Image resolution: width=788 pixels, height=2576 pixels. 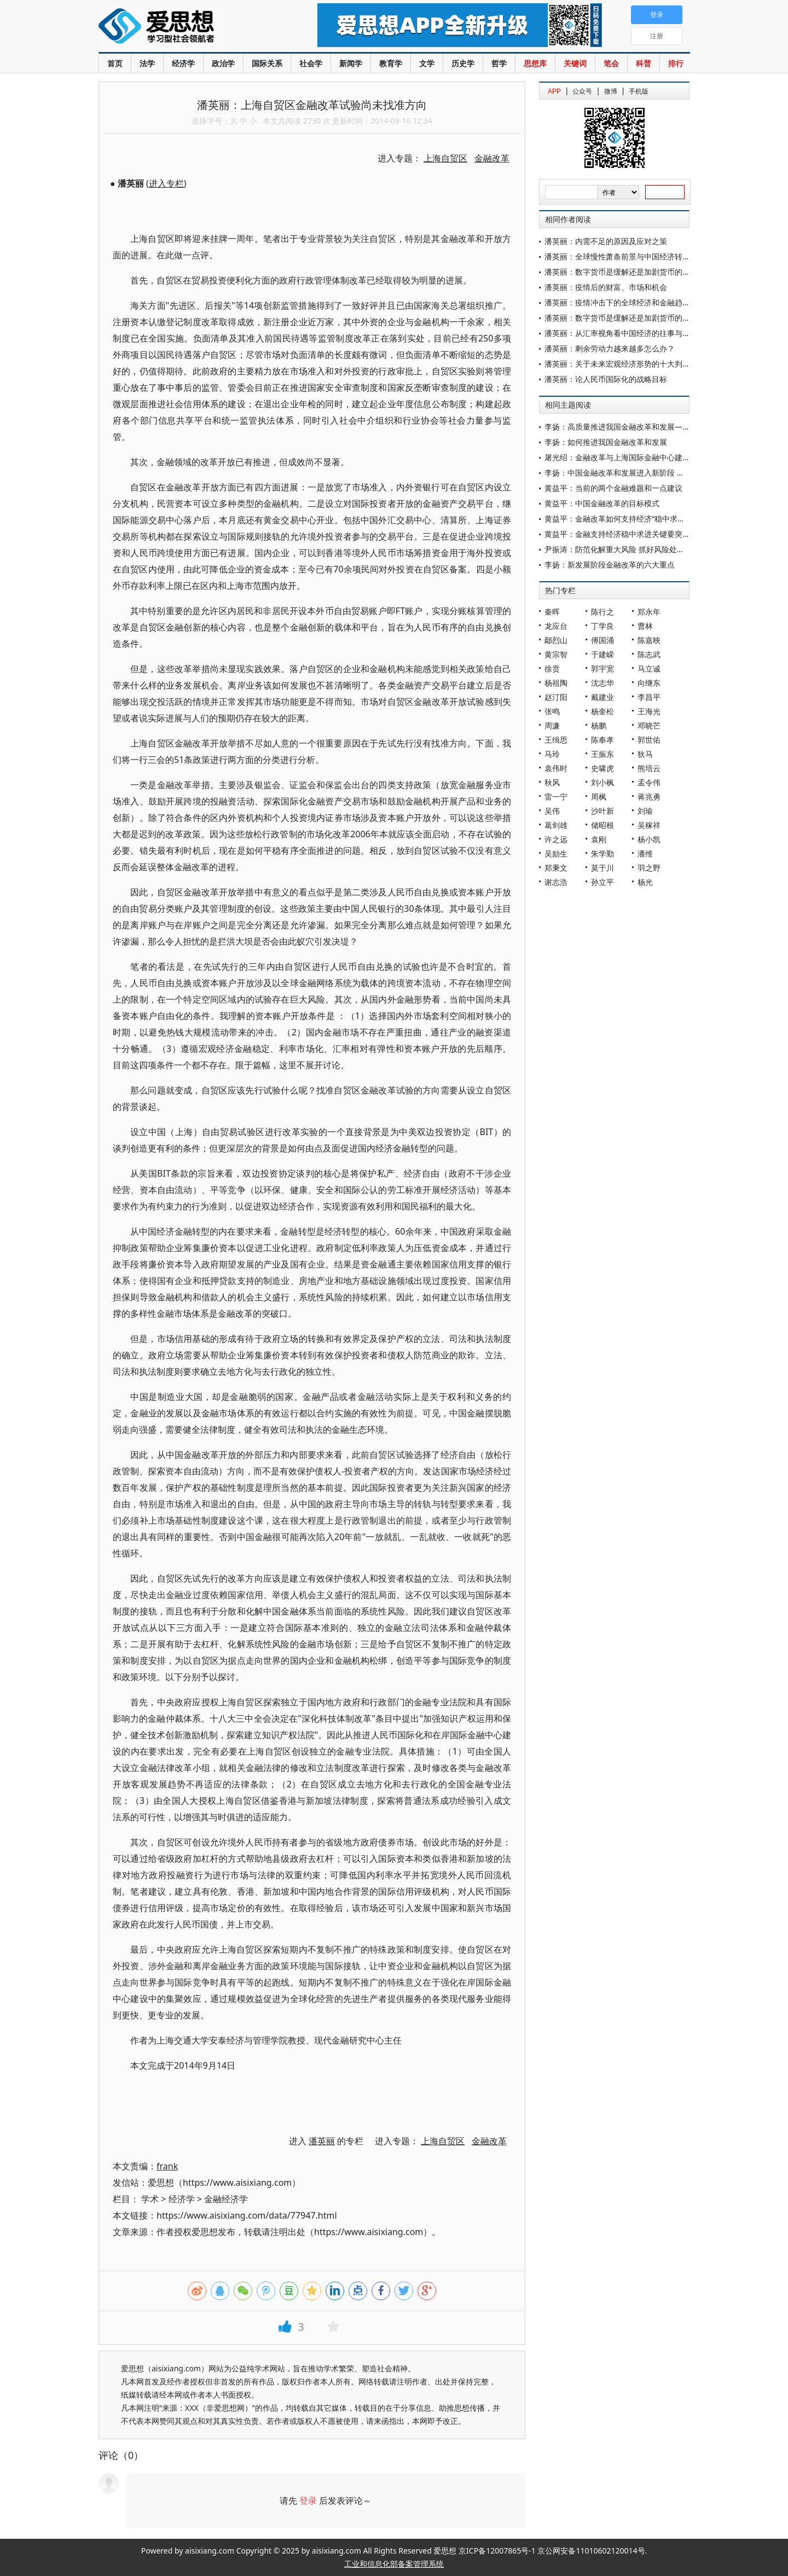 I want to click on 马玲, so click(x=552, y=754).